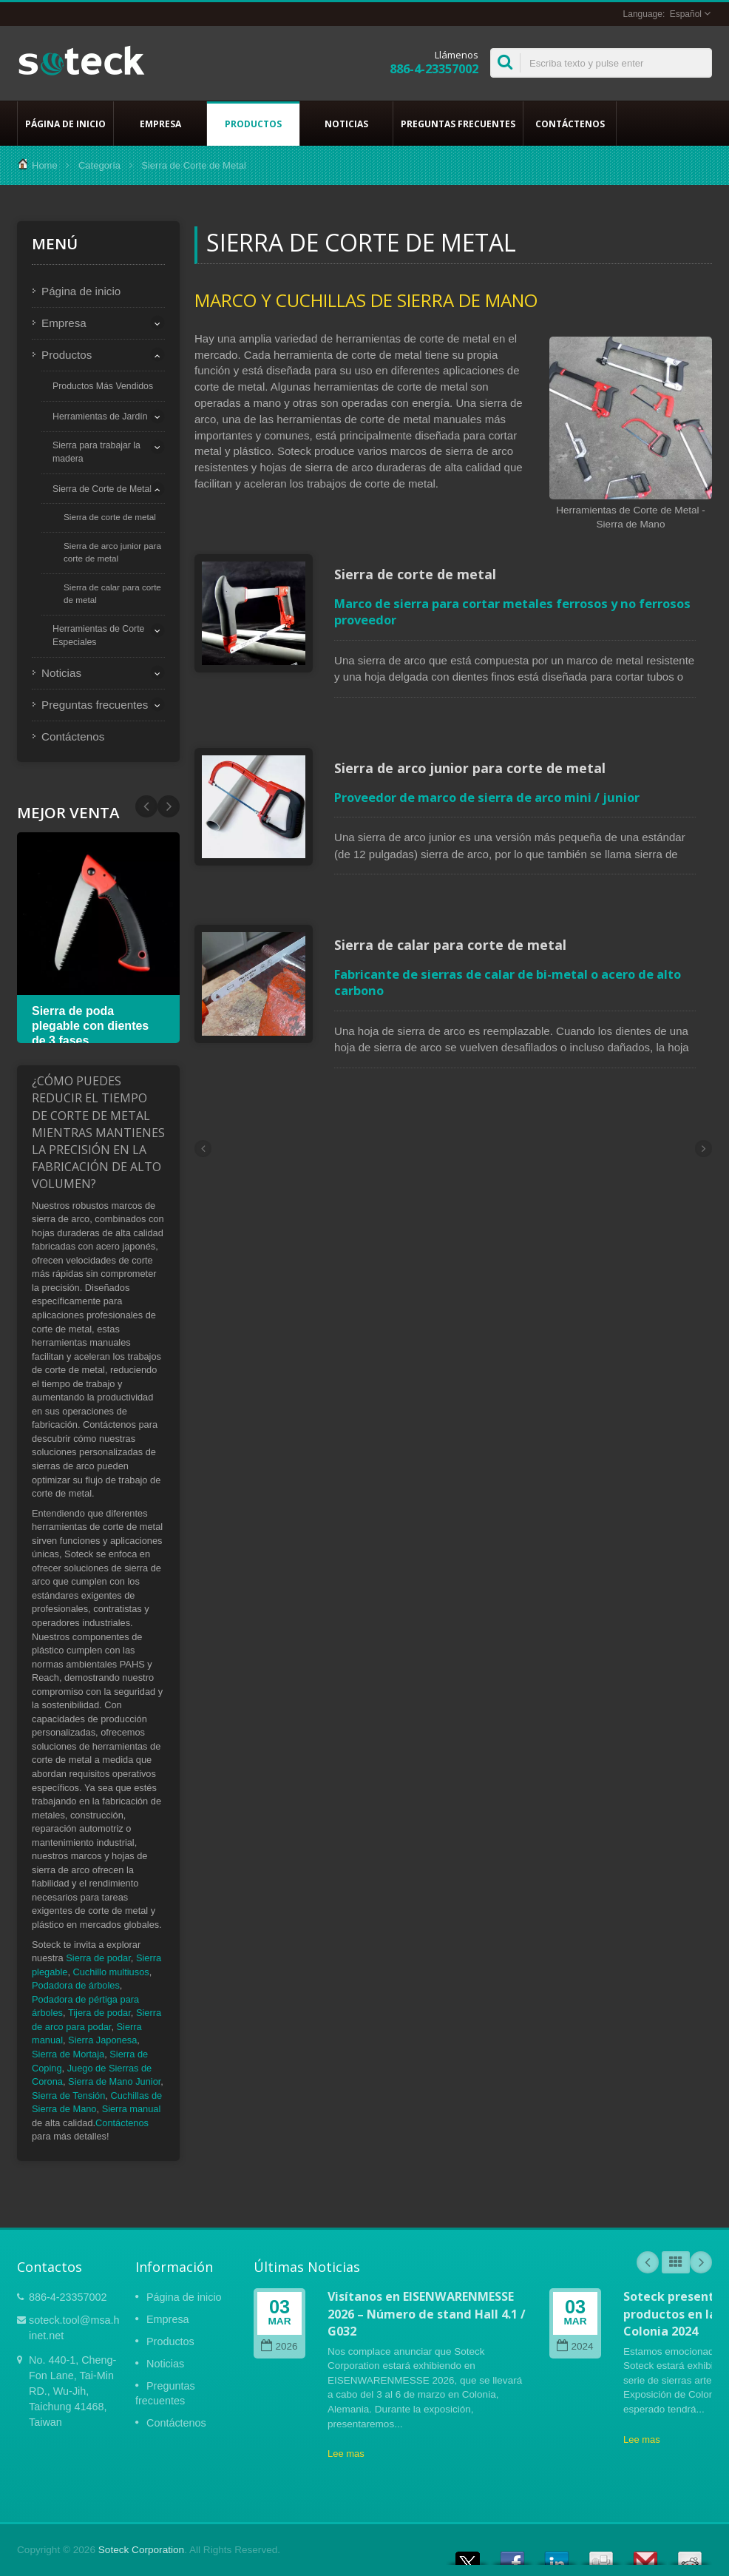 Image resolution: width=729 pixels, height=2576 pixels. Describe the element at coordinates (686, 14) in the screenshot. I see `Español` at that location.